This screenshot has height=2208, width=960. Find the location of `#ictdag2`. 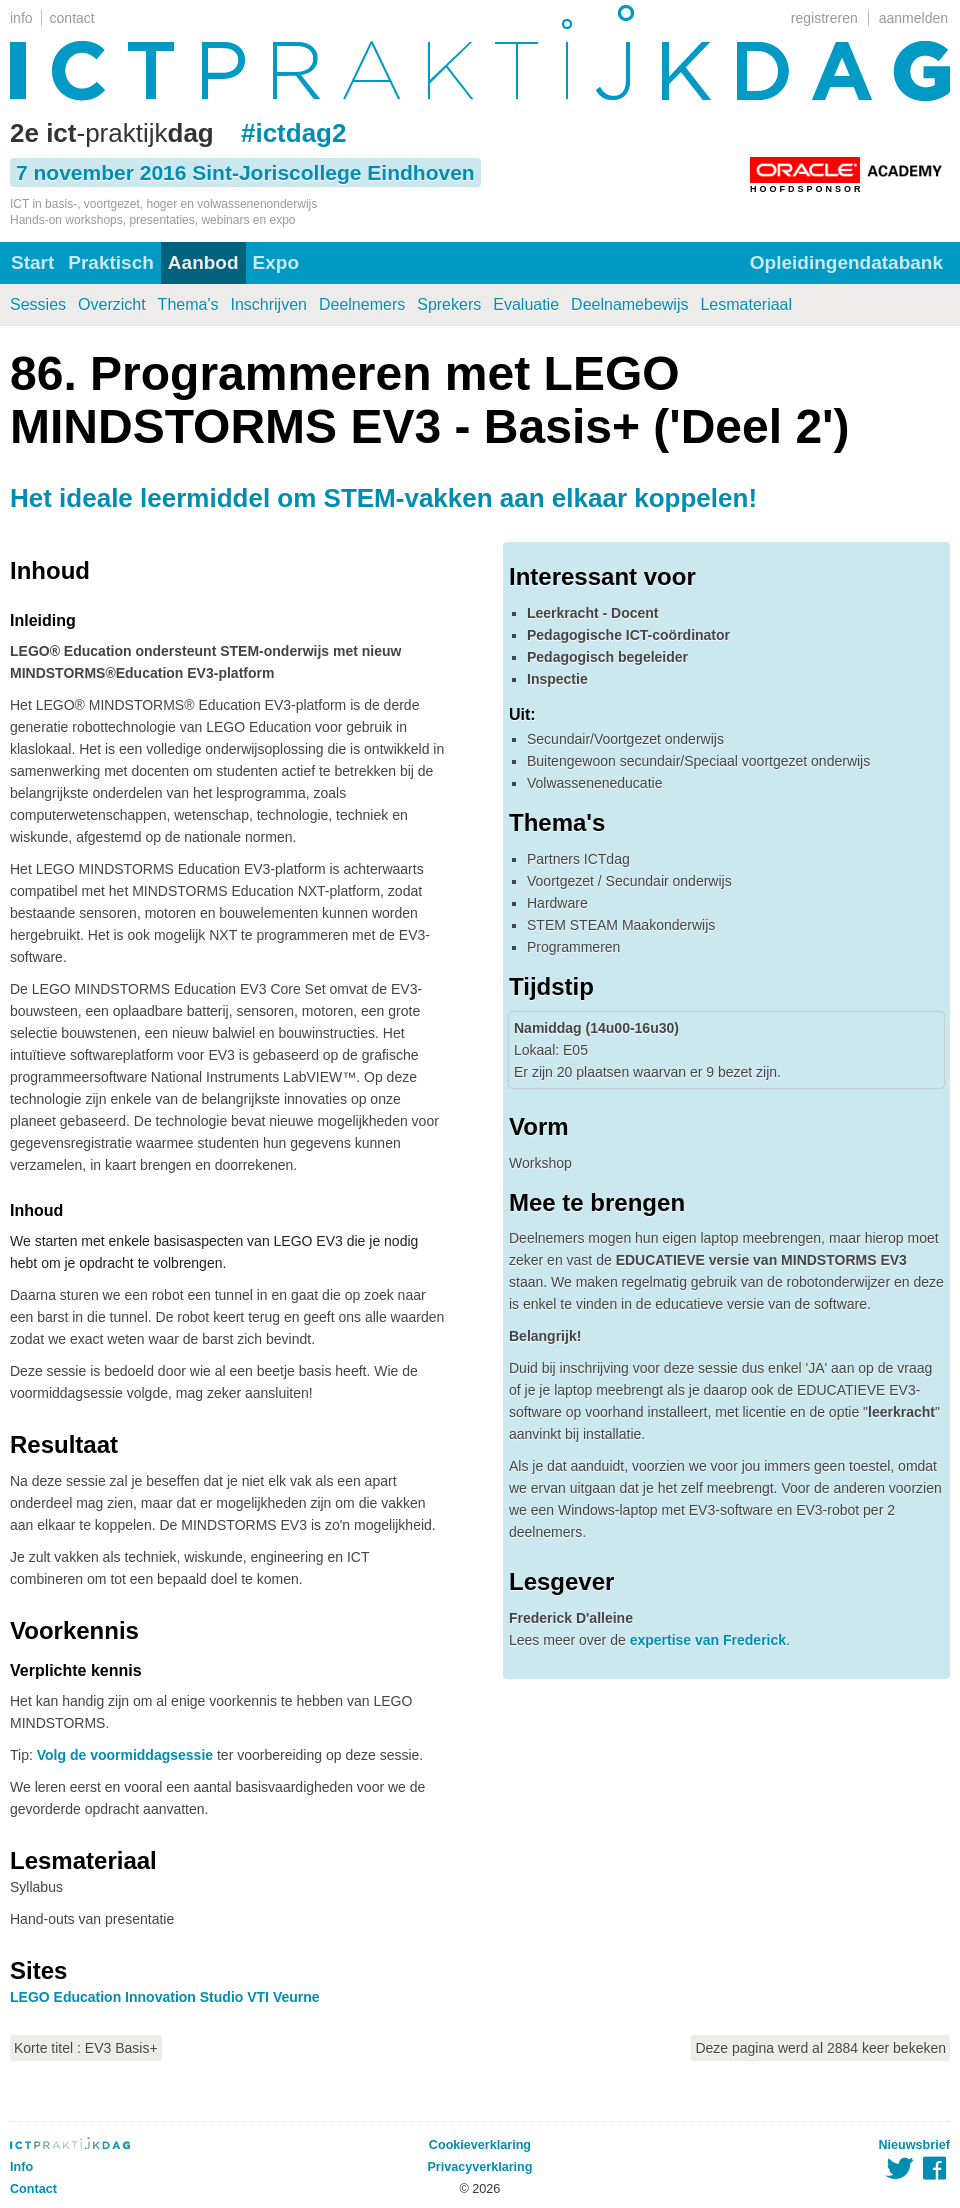

#ictdag2 is located at coordinates (294, 133).